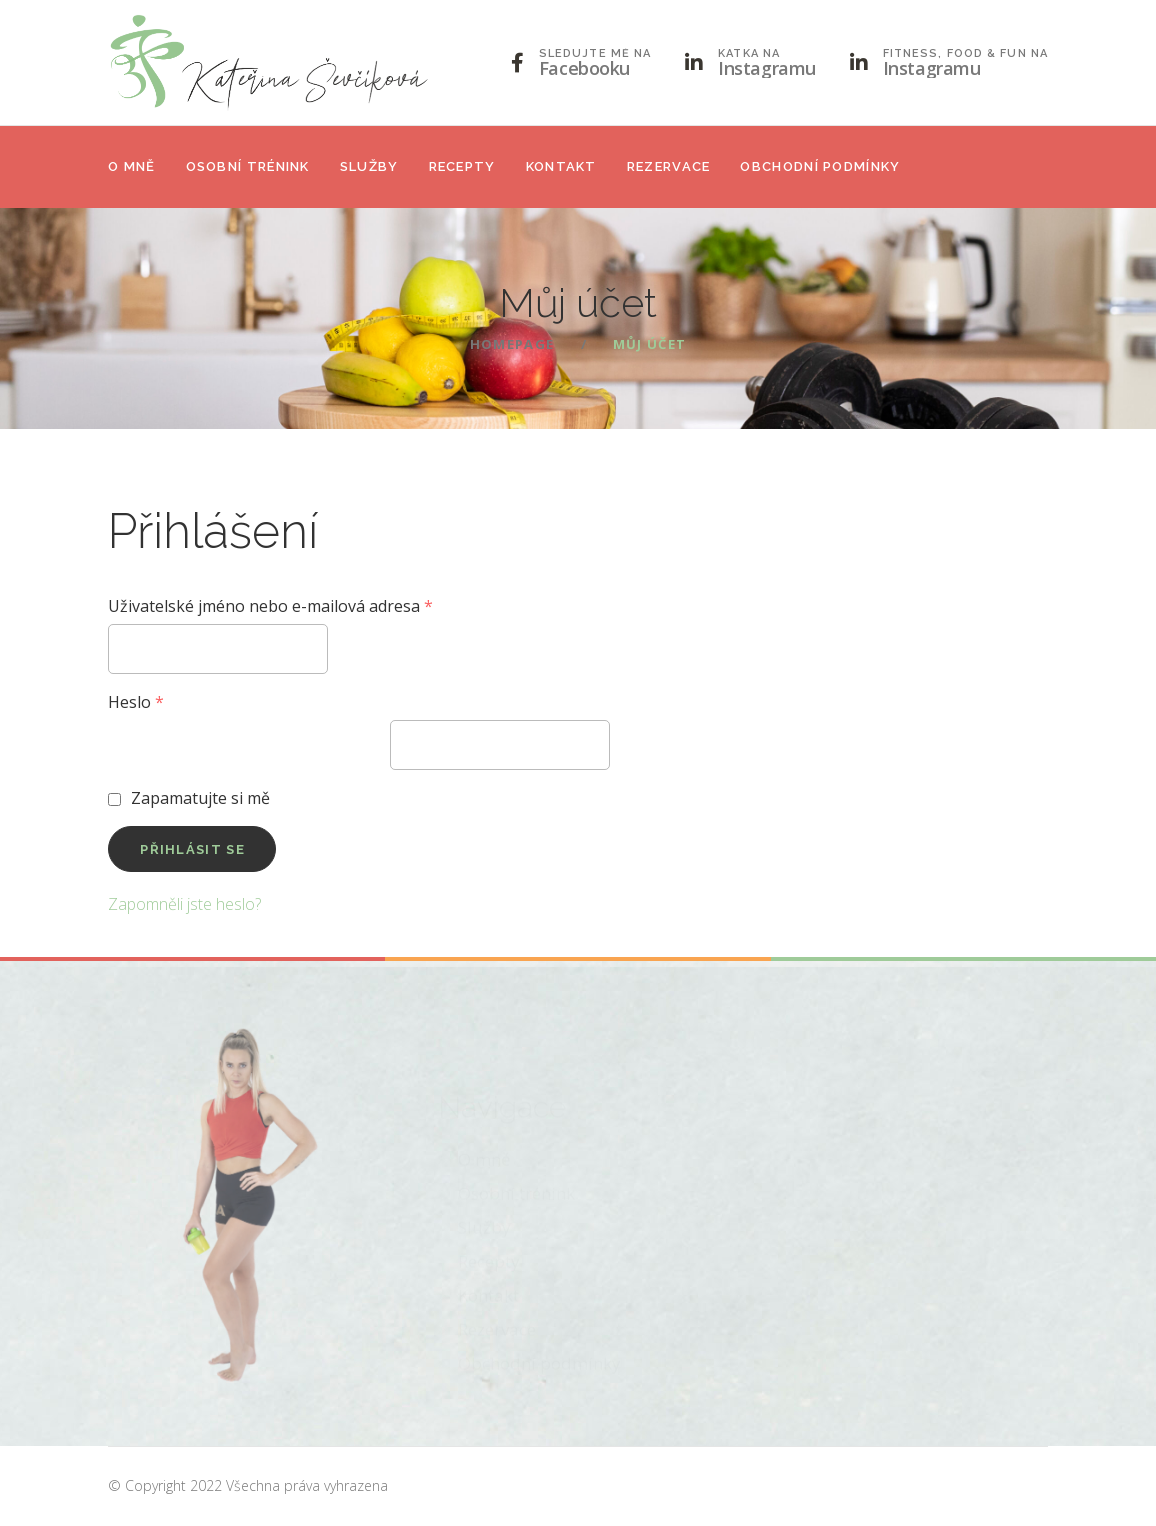 This screenshot has height=1526, width=1156. I want to click on Homepage, so click(512, 344).